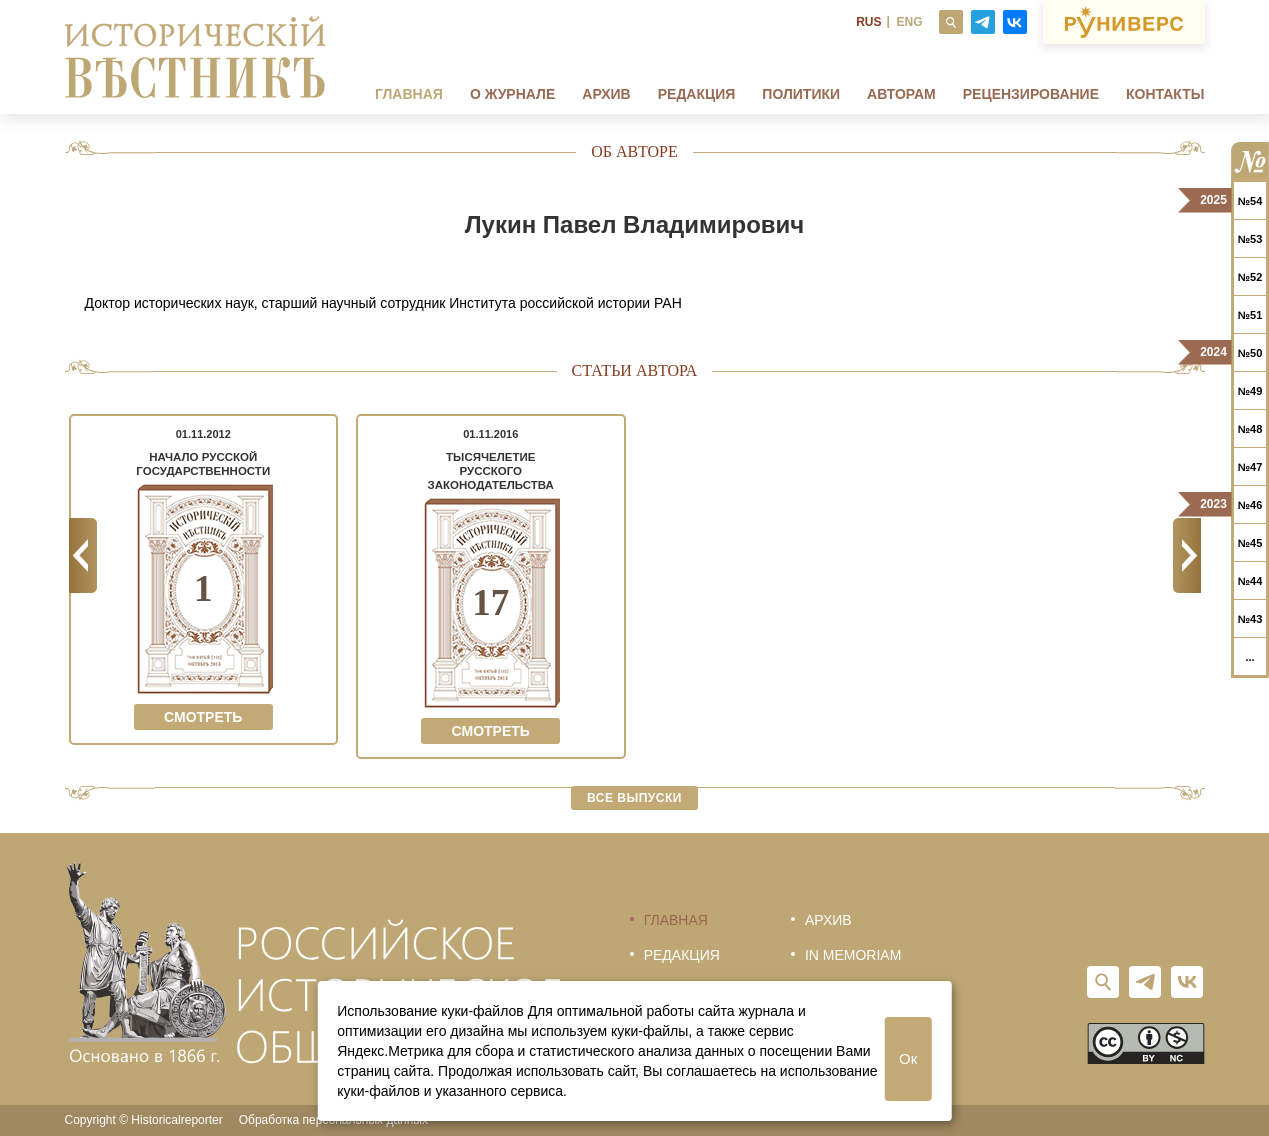  I want to click on №53, so click(1250, 239).